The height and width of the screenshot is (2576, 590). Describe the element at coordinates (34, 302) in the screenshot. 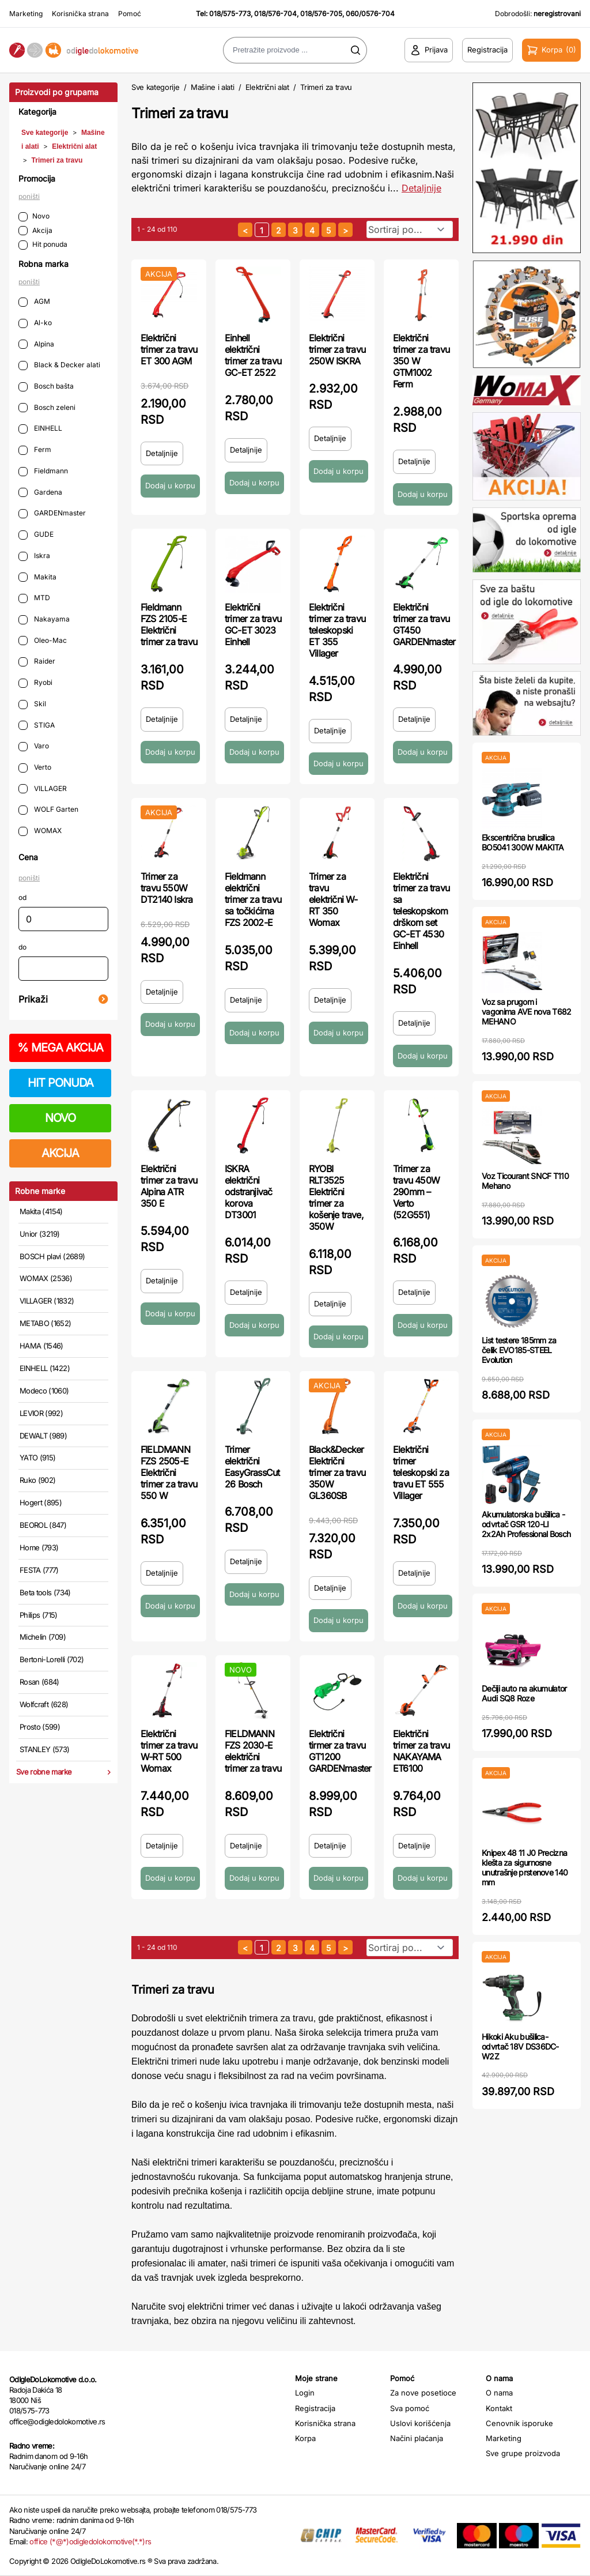

I see `AGM` at that location.